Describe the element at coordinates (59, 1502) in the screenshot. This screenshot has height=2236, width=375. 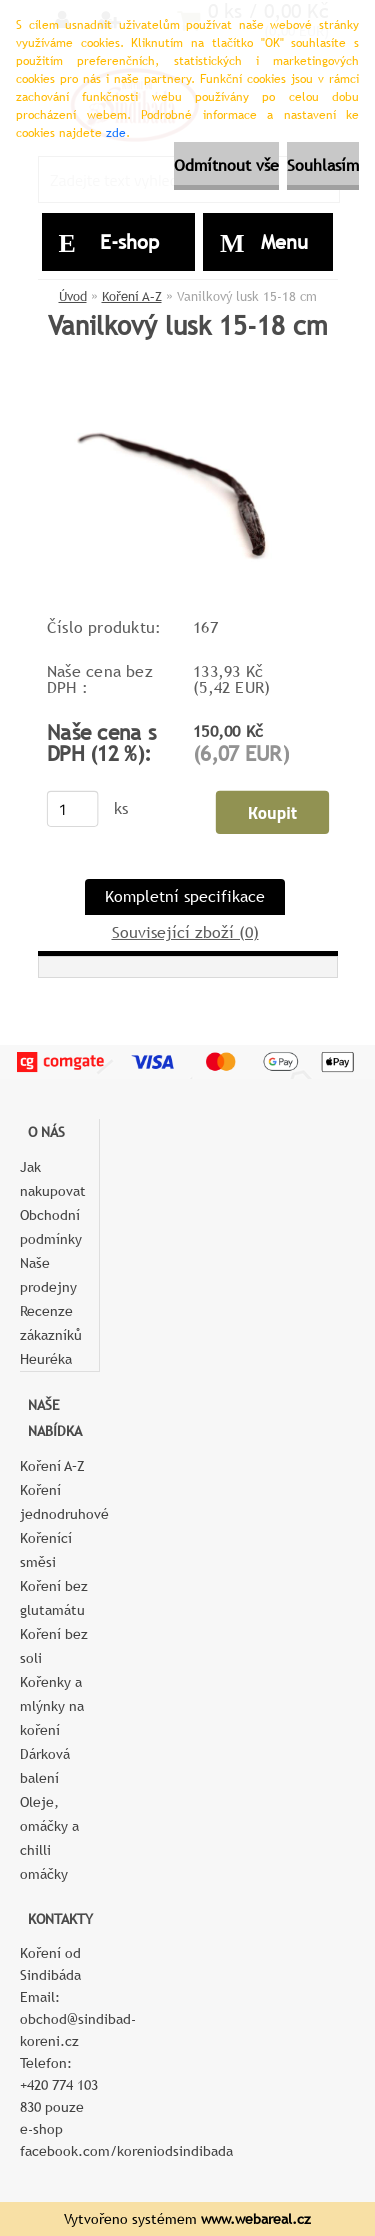
I see `Koření jednodruhové` at that location.